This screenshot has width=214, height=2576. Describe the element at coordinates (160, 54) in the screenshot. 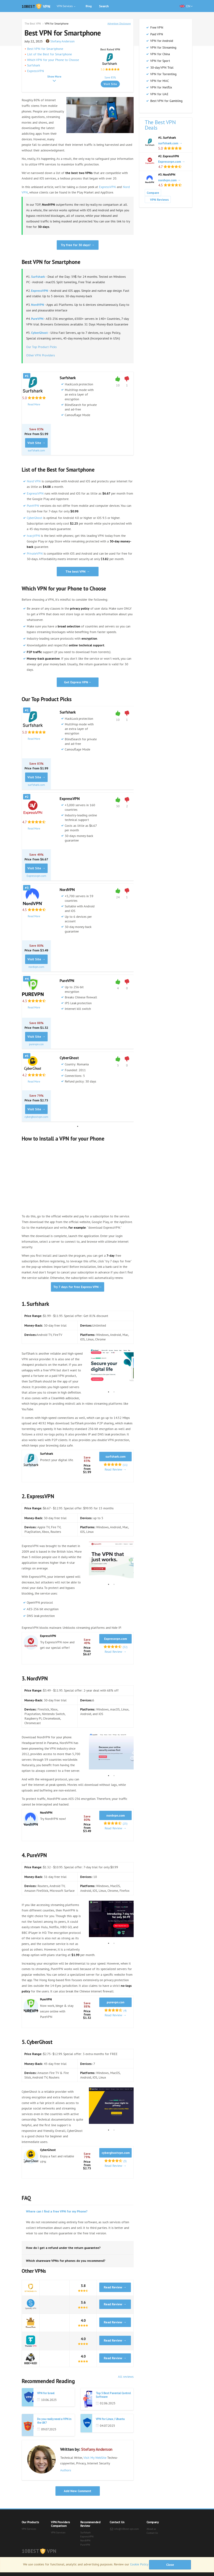

I see `VPN for China` at that location.